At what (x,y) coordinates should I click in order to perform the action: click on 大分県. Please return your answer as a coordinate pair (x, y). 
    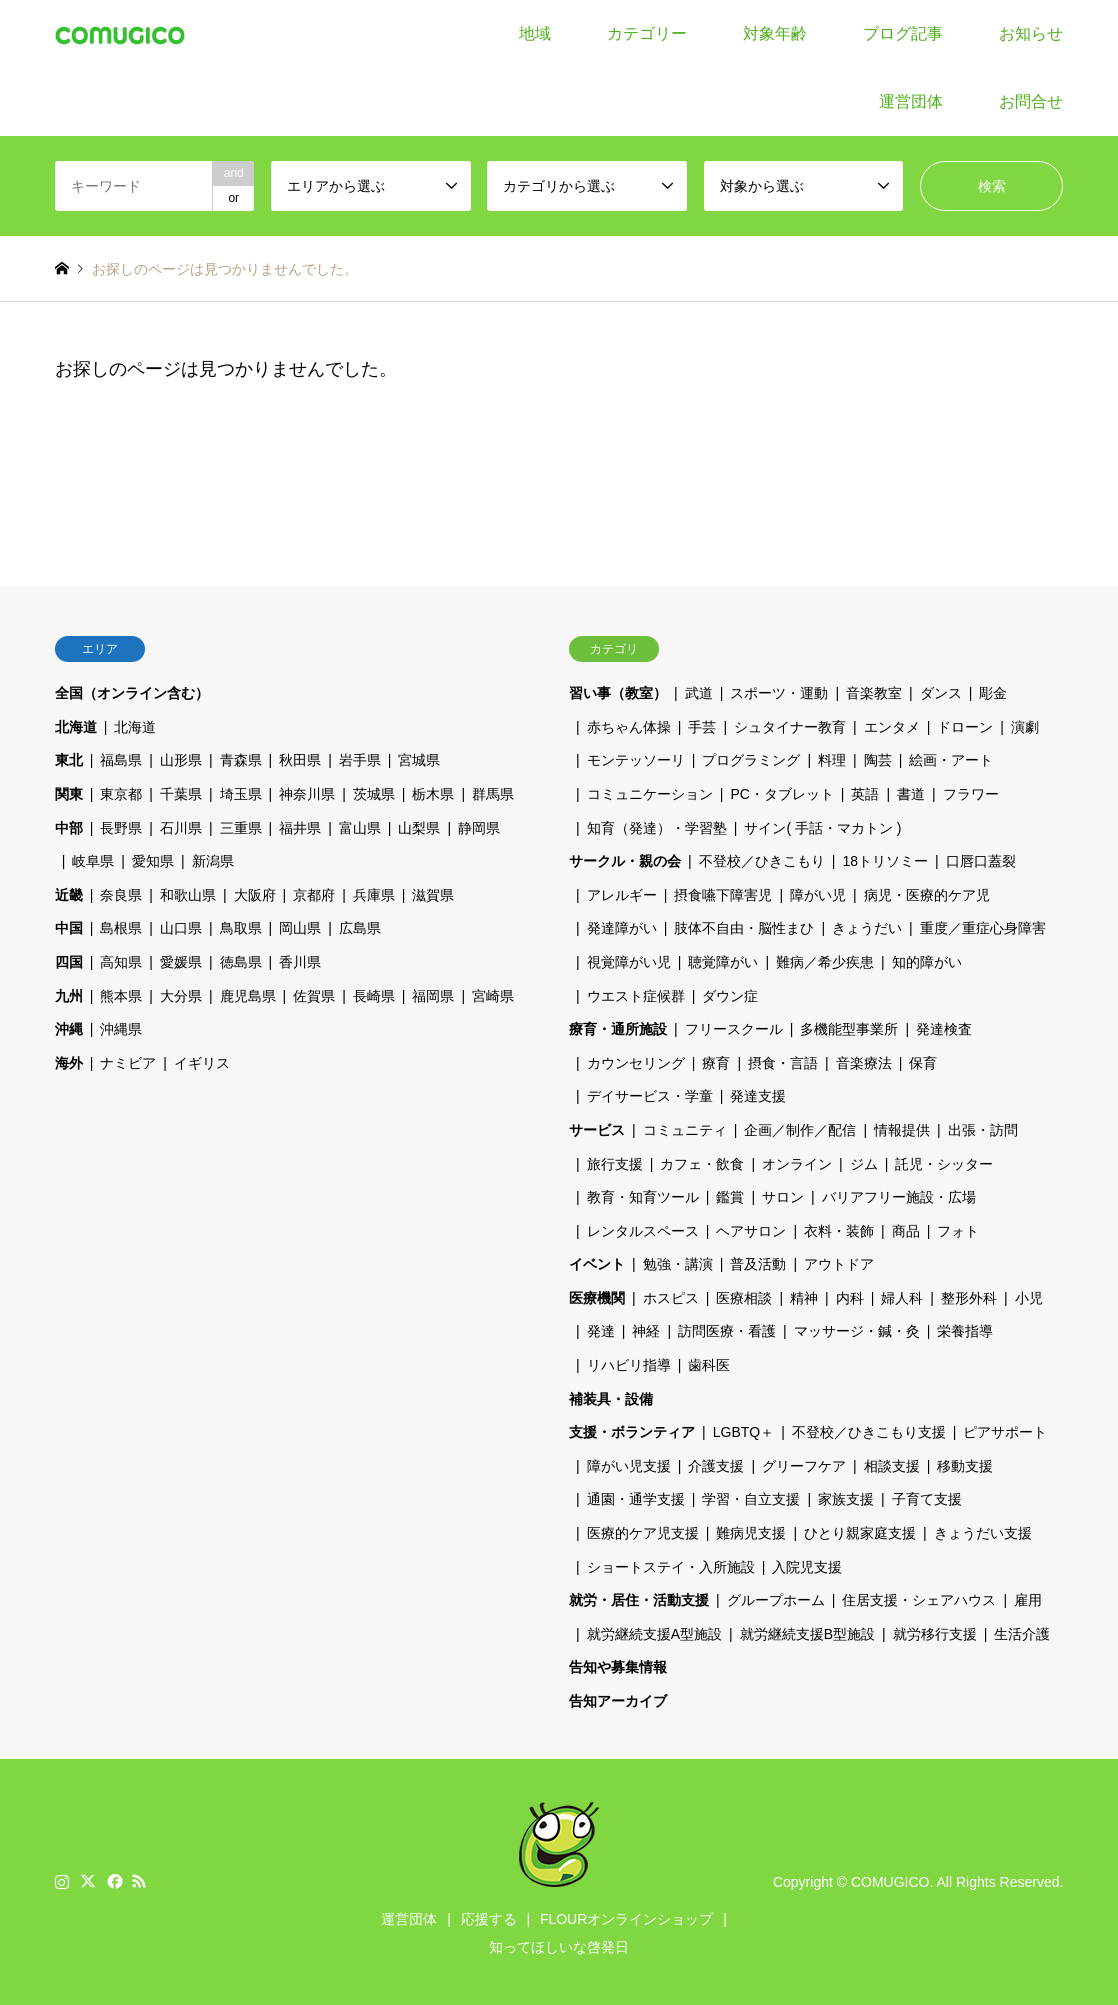
    Looking at the image, I should click on (181, 996).